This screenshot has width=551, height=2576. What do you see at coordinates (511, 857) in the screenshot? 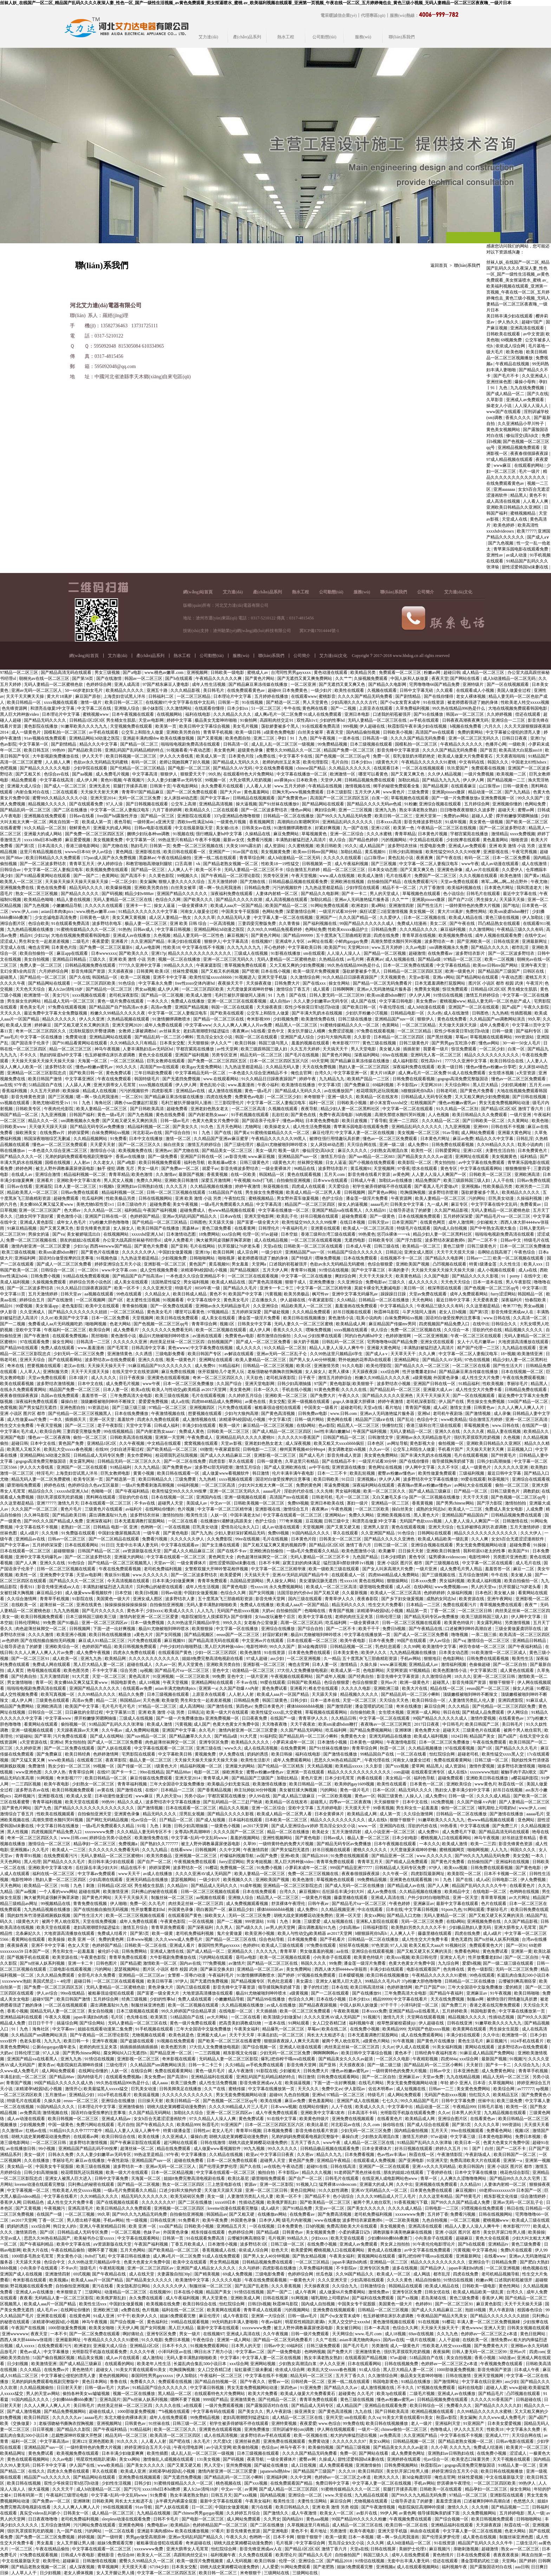
I see `日本一区二区免费看` at bounding box center [511, 857].